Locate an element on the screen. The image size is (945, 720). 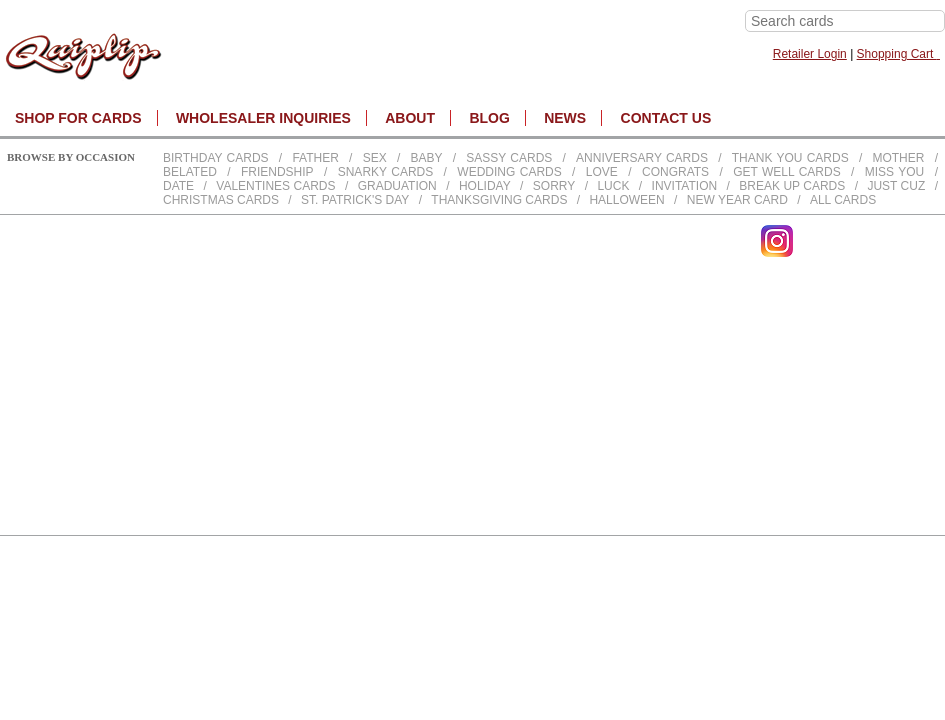
St. Patrick's Day is located at coordinates (355, 200).